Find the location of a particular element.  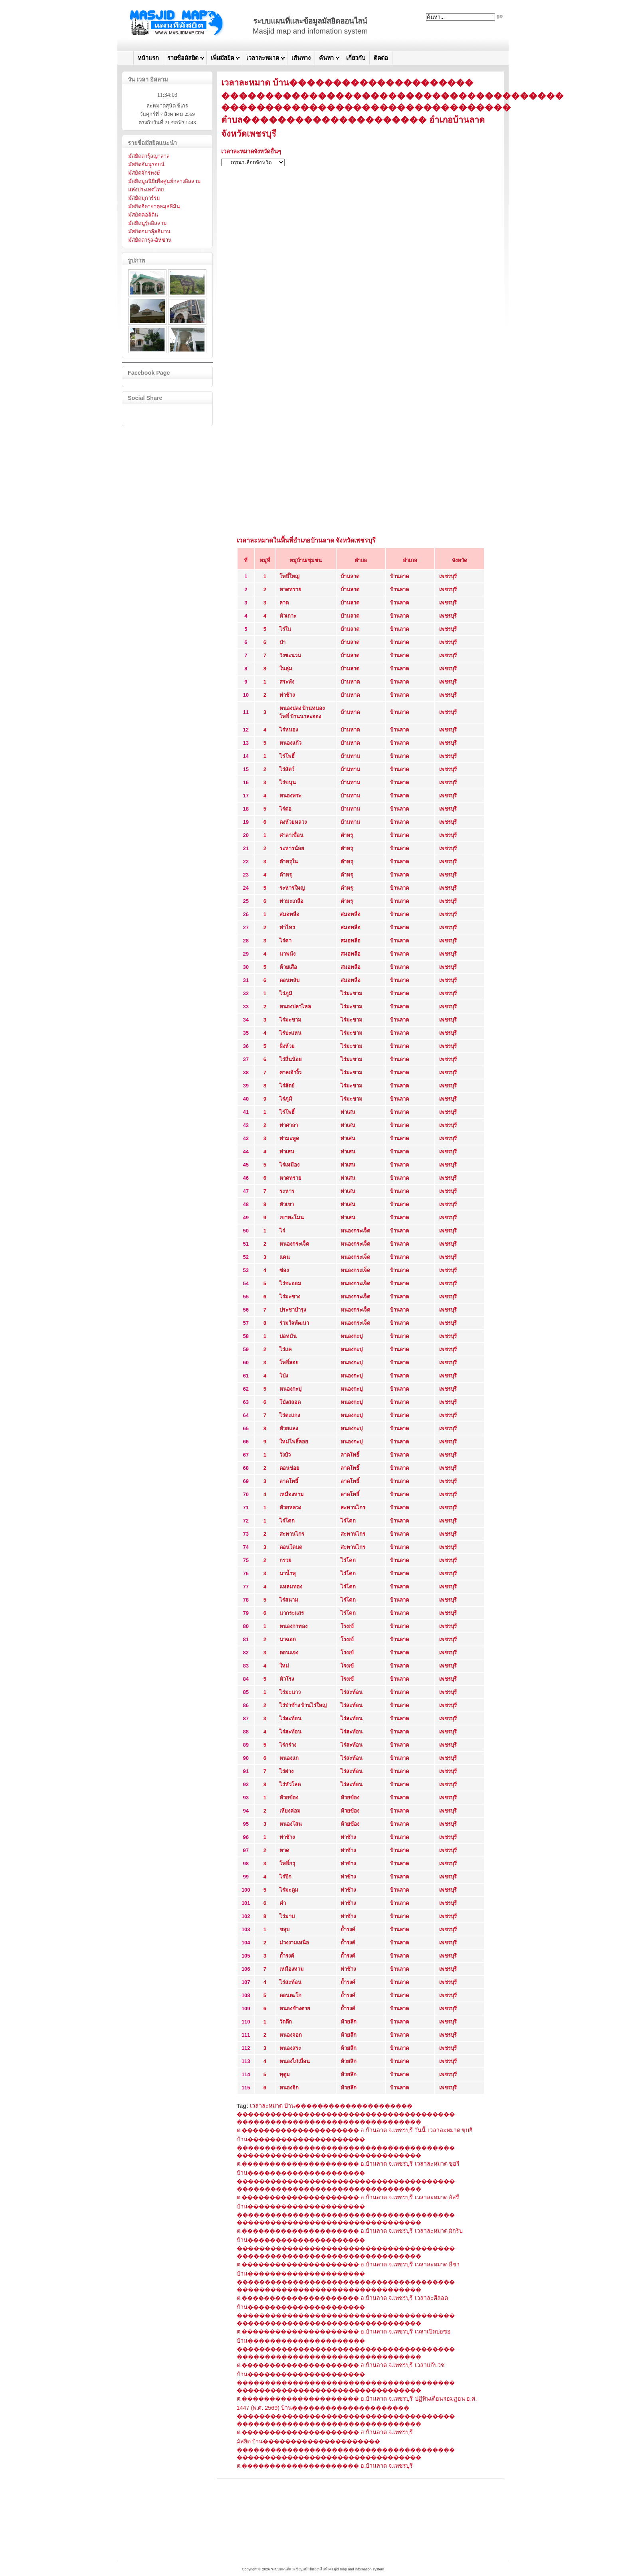

ห้วยข้อง is located at coordinates (288, 1798).